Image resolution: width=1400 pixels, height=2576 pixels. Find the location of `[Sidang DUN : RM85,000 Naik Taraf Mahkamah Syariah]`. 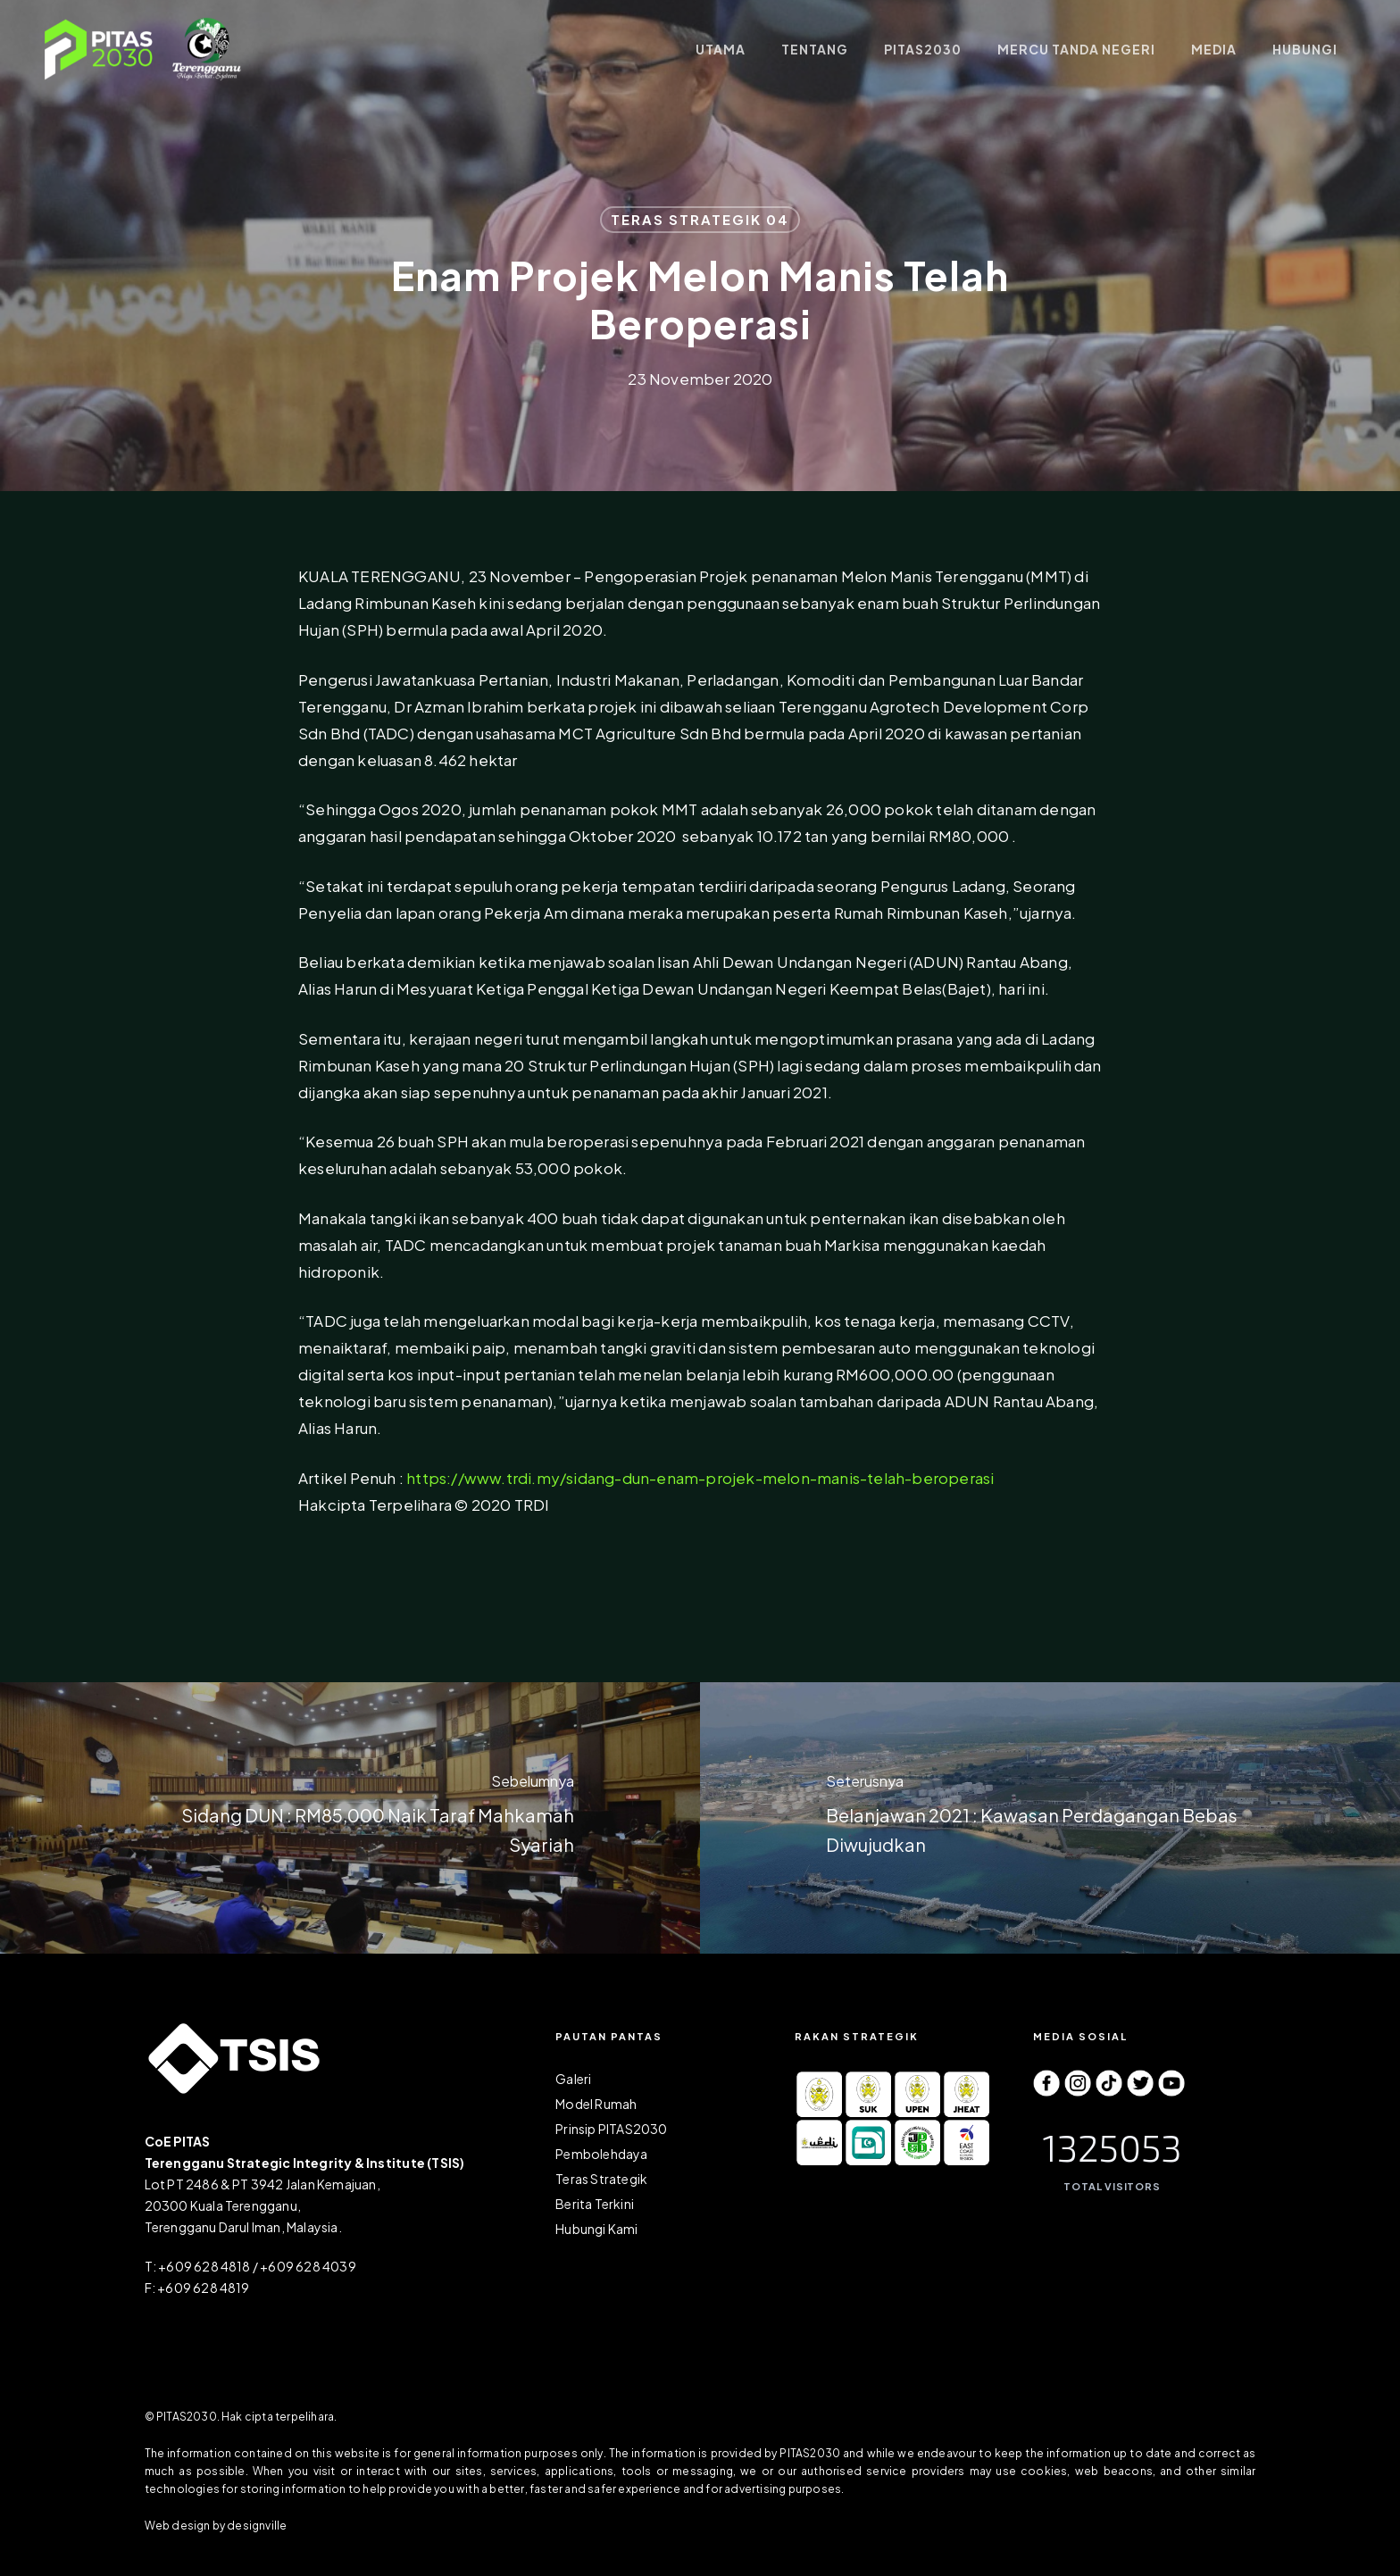

[Sidang DUN : RM85,000 Naik Taraf Mahkamah Syariah] is located at coordinates (350, 1818).